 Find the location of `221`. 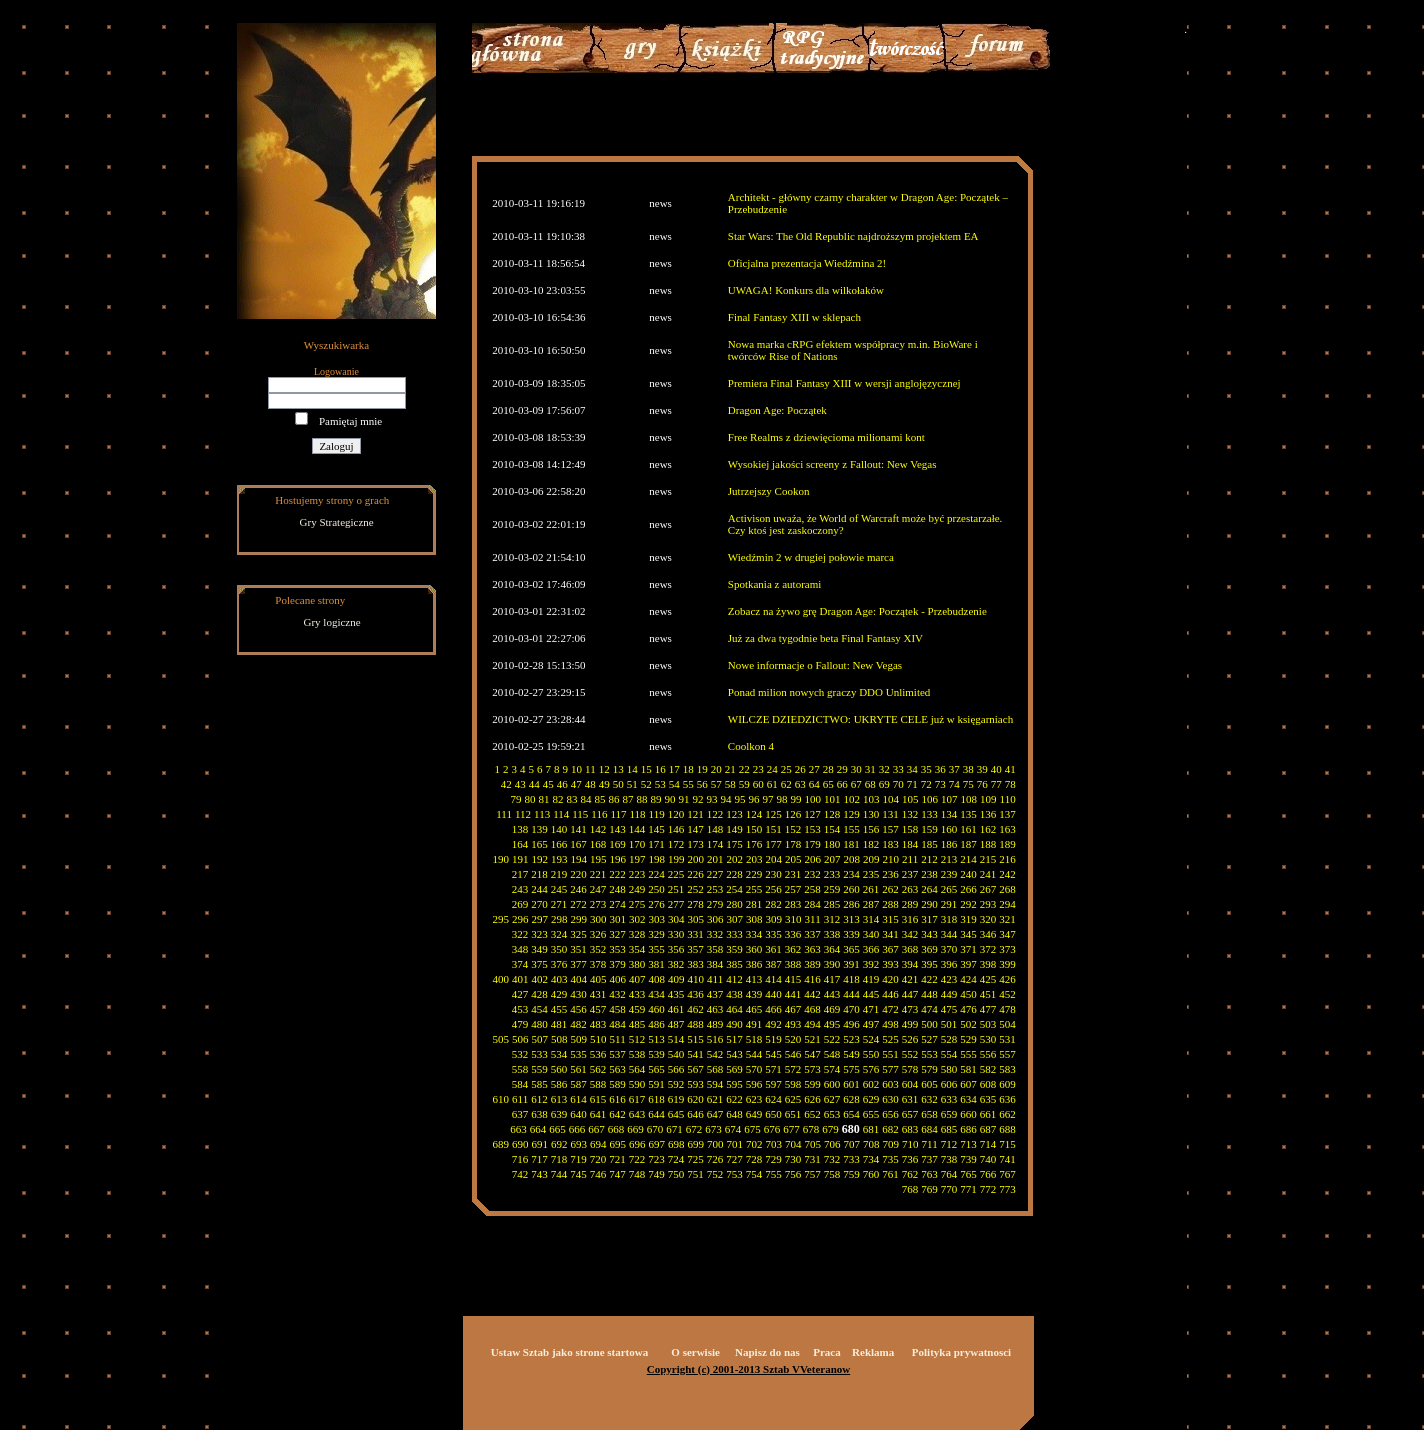

221 is located at coordinates (598, 874).